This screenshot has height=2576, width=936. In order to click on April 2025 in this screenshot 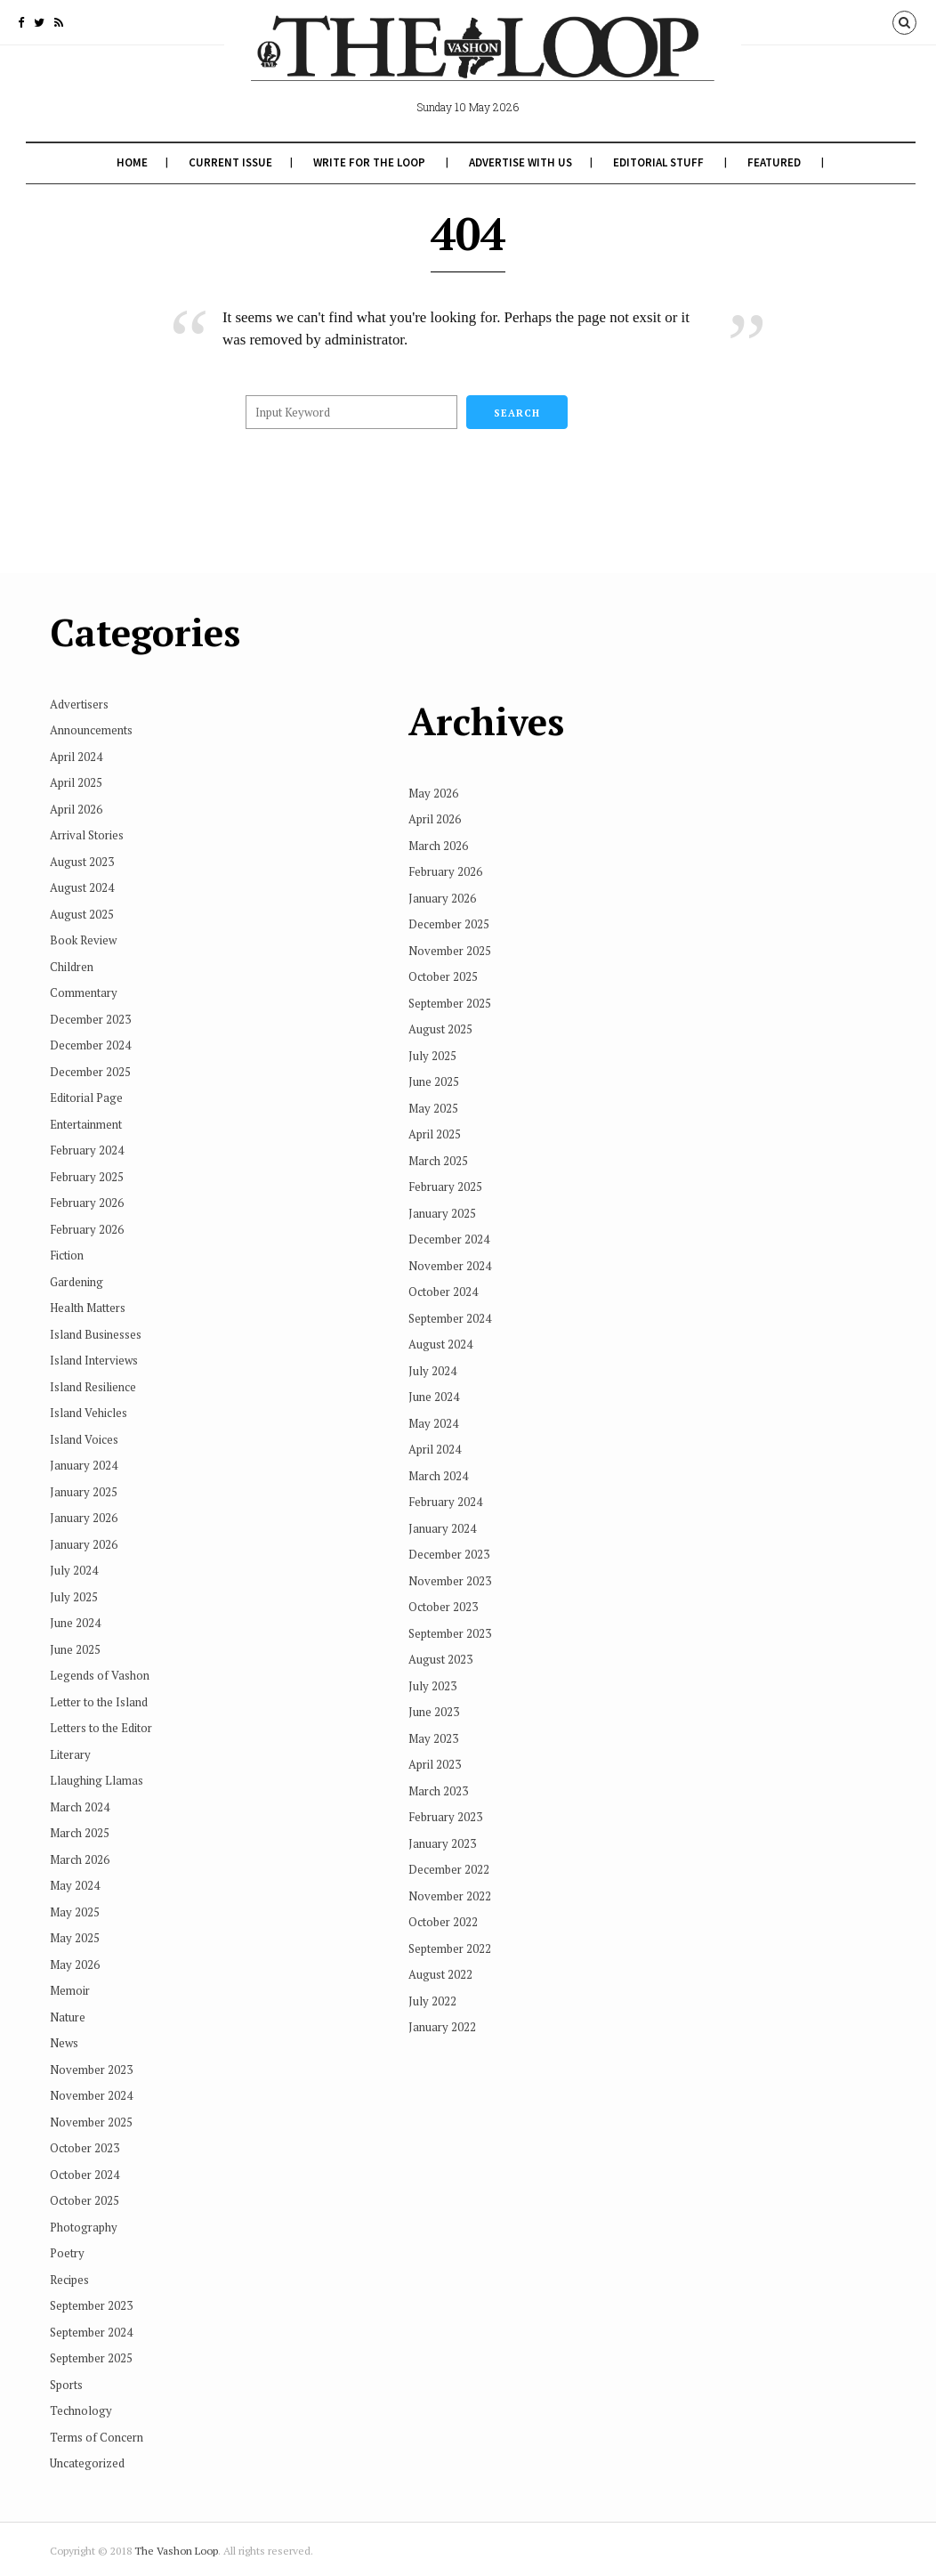, I will do `click(76, 782)`.